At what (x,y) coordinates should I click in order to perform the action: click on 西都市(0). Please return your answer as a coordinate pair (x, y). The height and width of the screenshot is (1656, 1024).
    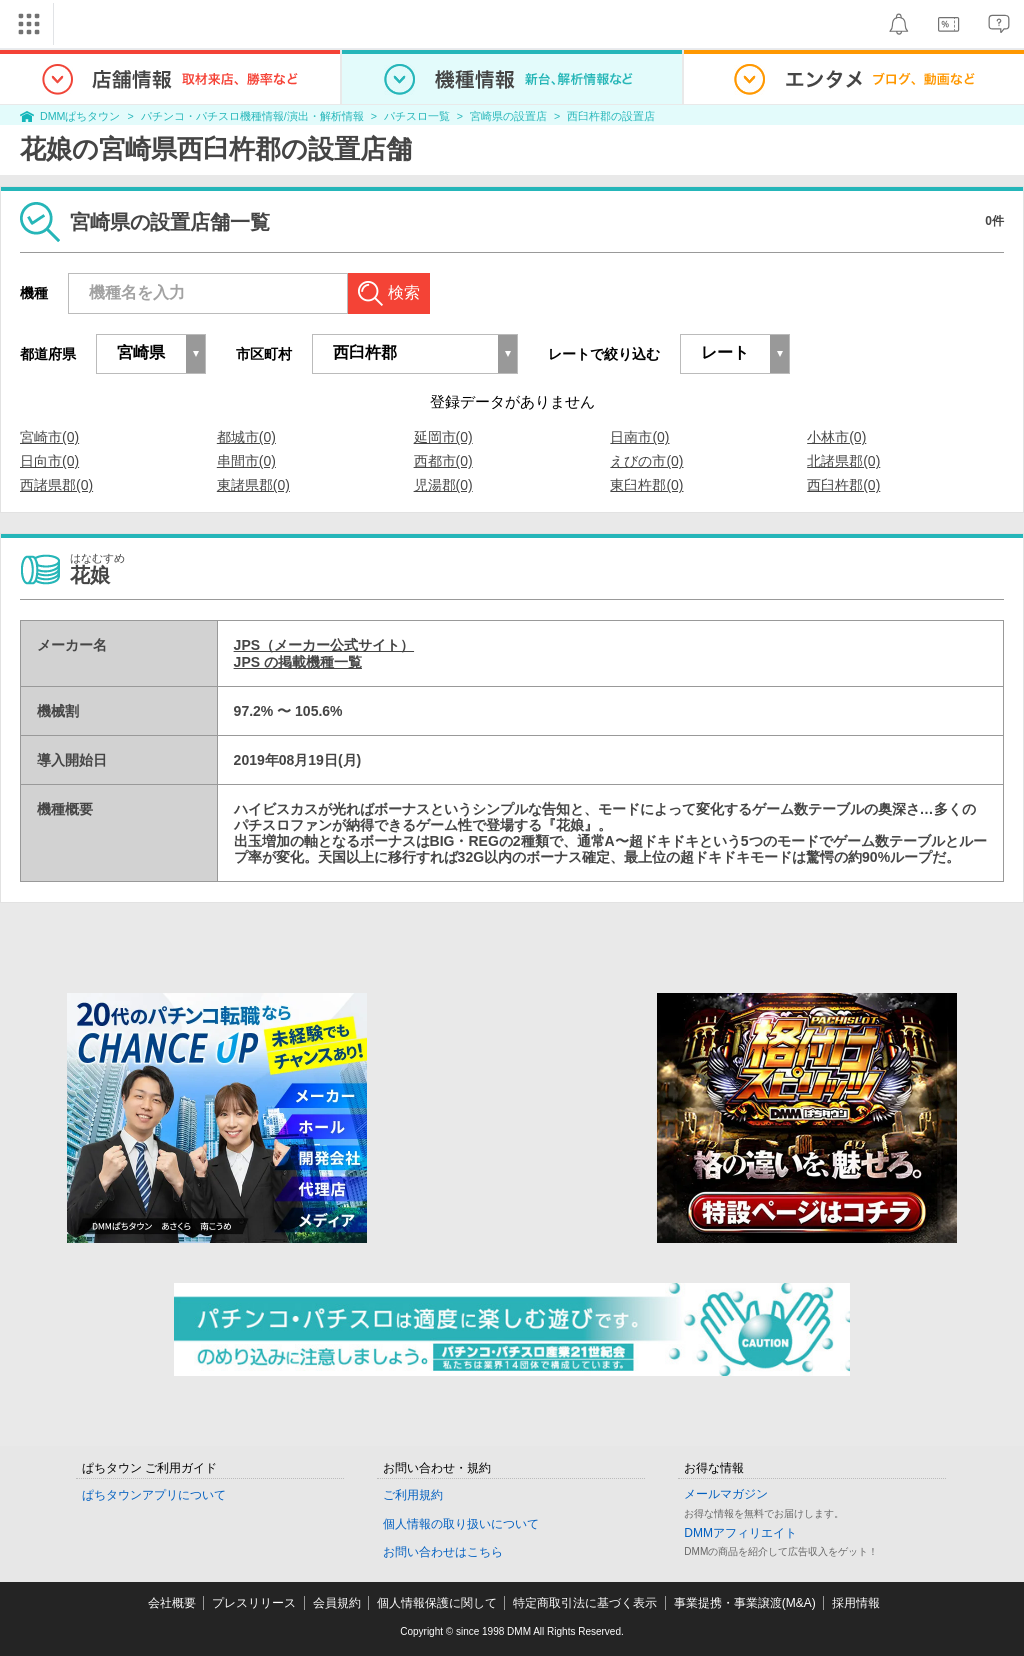
    Looking at the image, I should click on (443, 461).